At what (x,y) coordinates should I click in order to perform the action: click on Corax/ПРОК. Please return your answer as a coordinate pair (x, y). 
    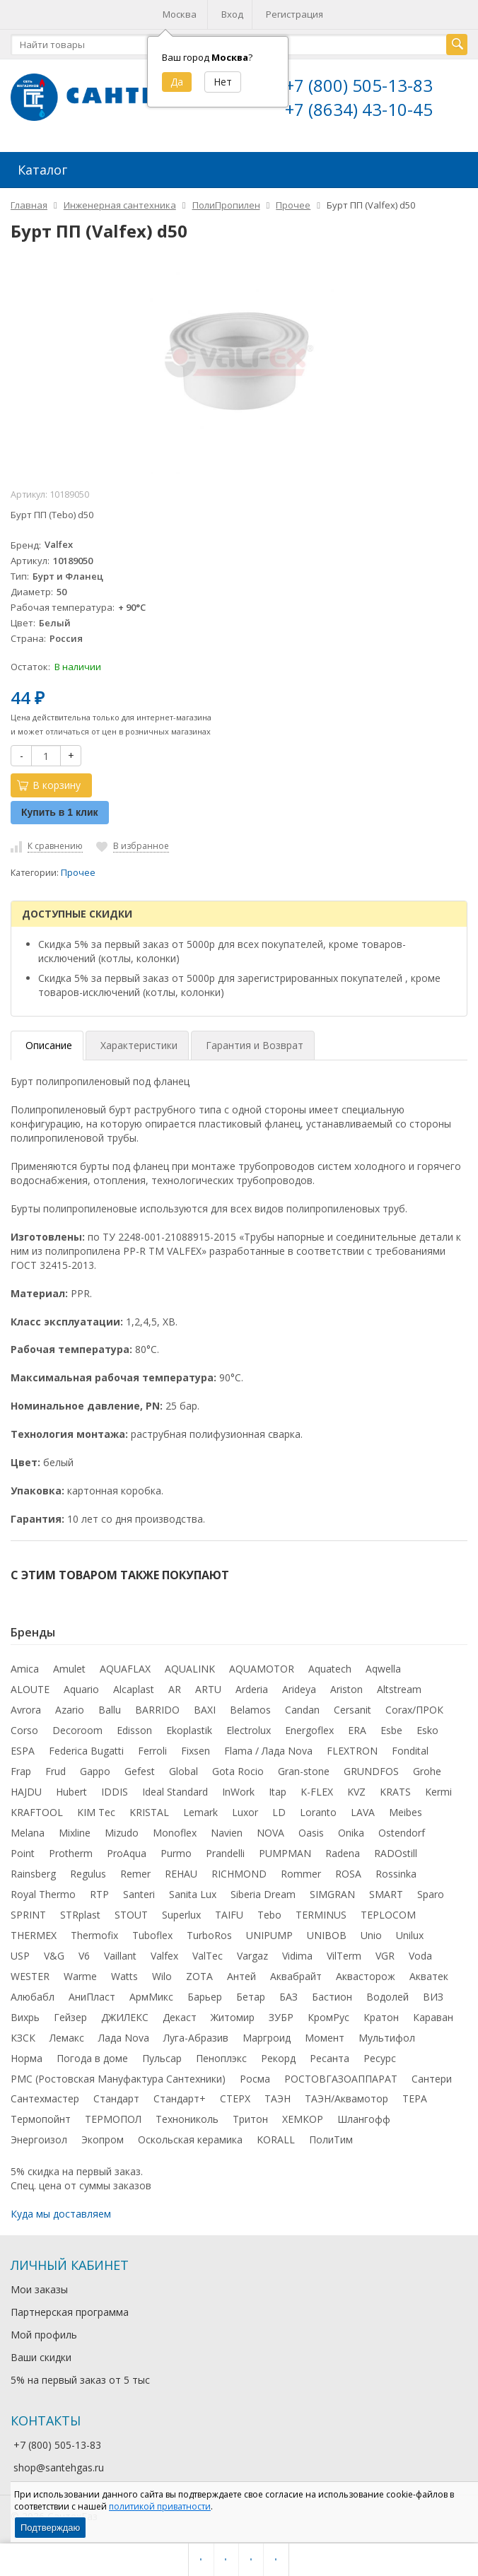
    Looking at the image, I should click on (414, 1708).